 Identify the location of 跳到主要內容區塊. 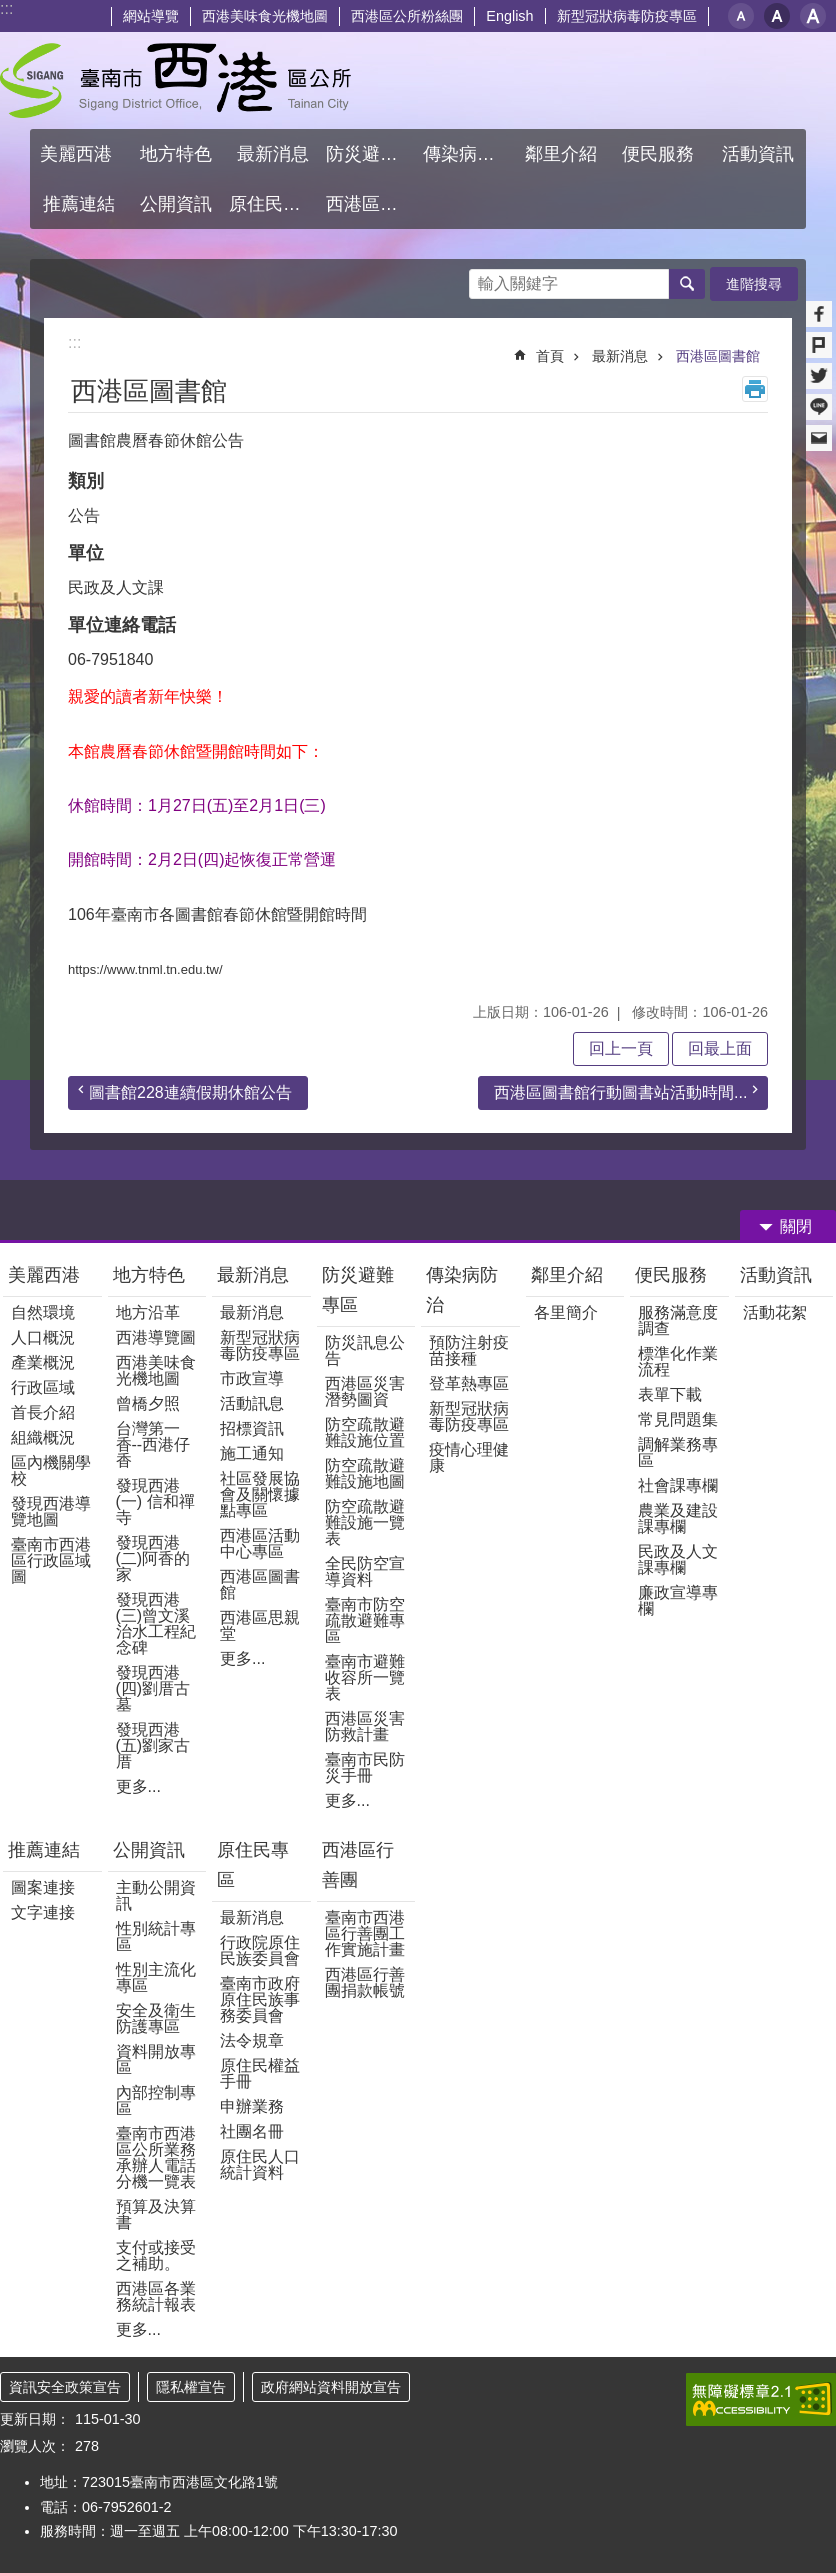
(10, 10).